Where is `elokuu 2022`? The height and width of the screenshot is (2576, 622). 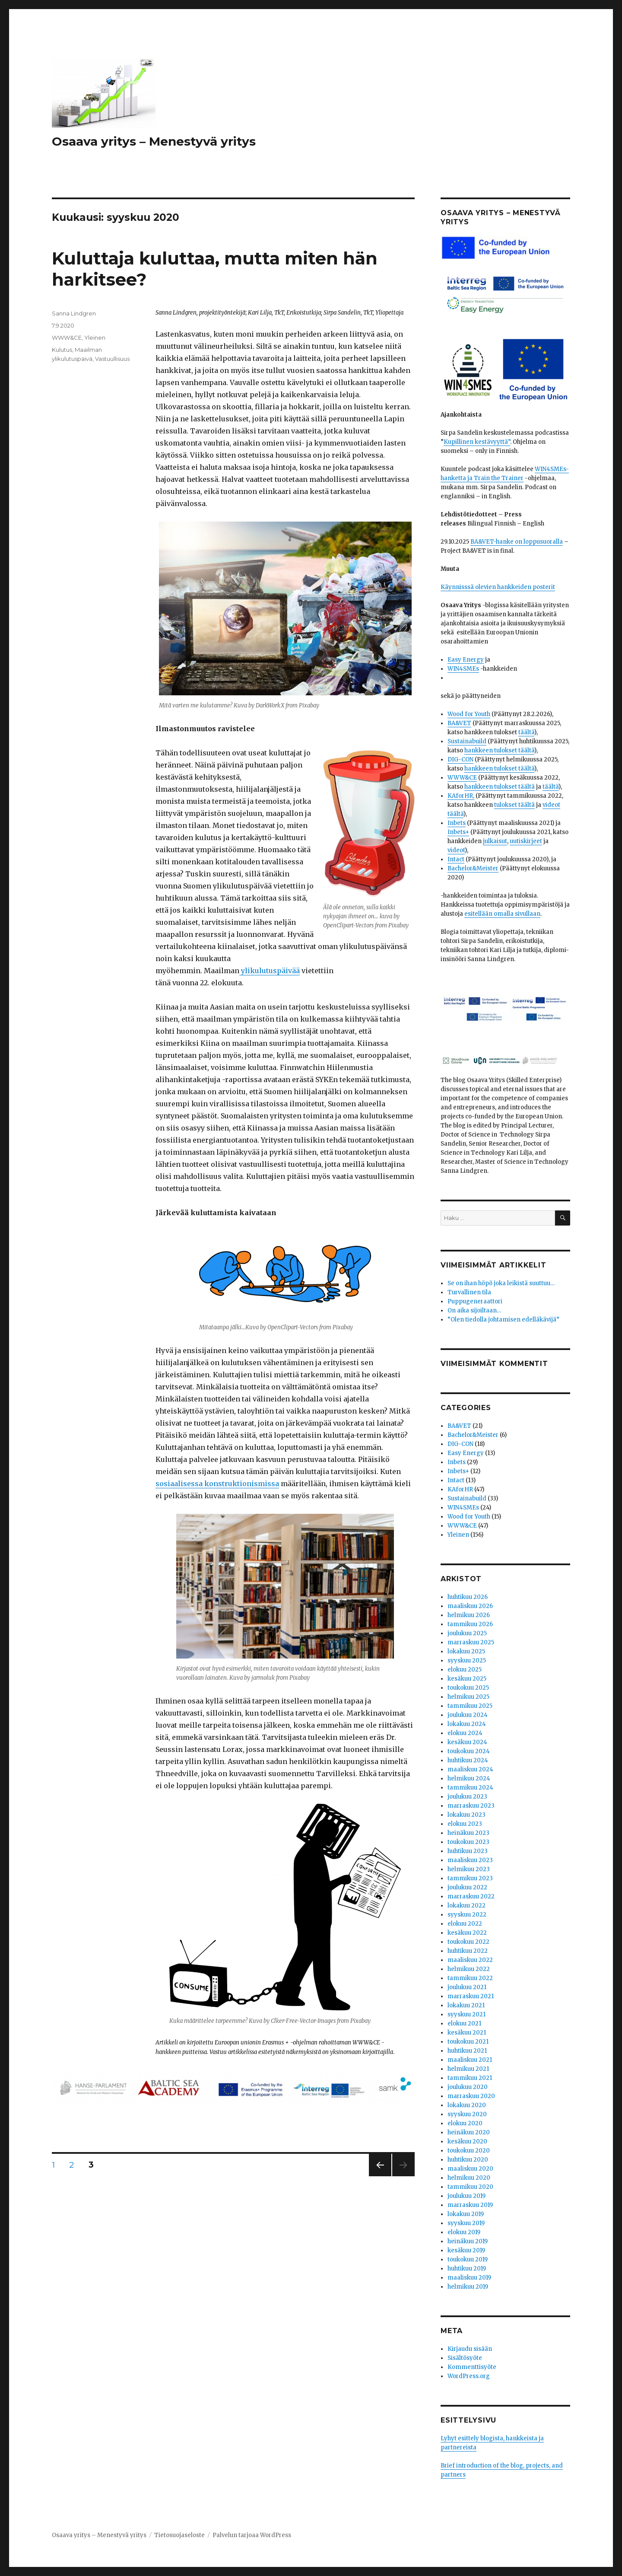 elokuu 2022 is located at coordinates (464, 1923).